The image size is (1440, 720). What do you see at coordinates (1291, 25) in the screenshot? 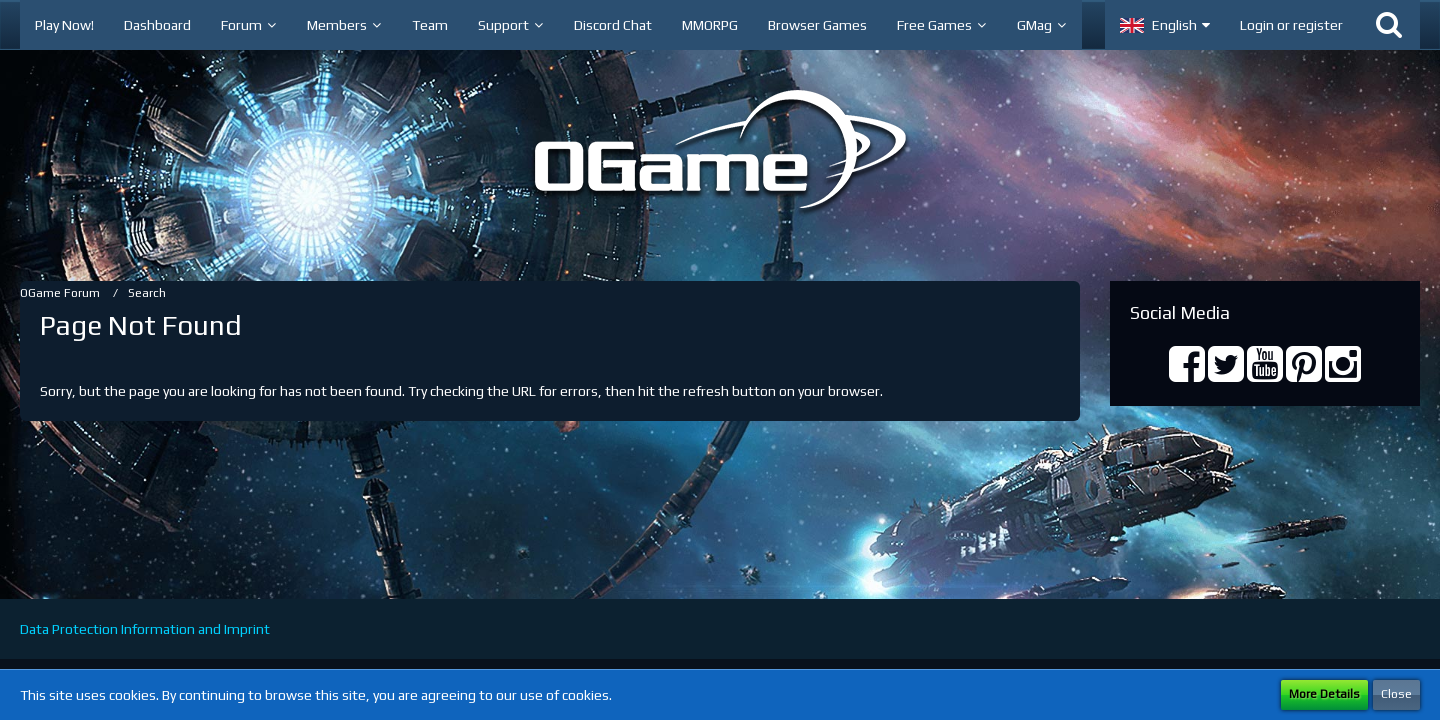
I see `Login or register` at bounding box center [1291, 25].